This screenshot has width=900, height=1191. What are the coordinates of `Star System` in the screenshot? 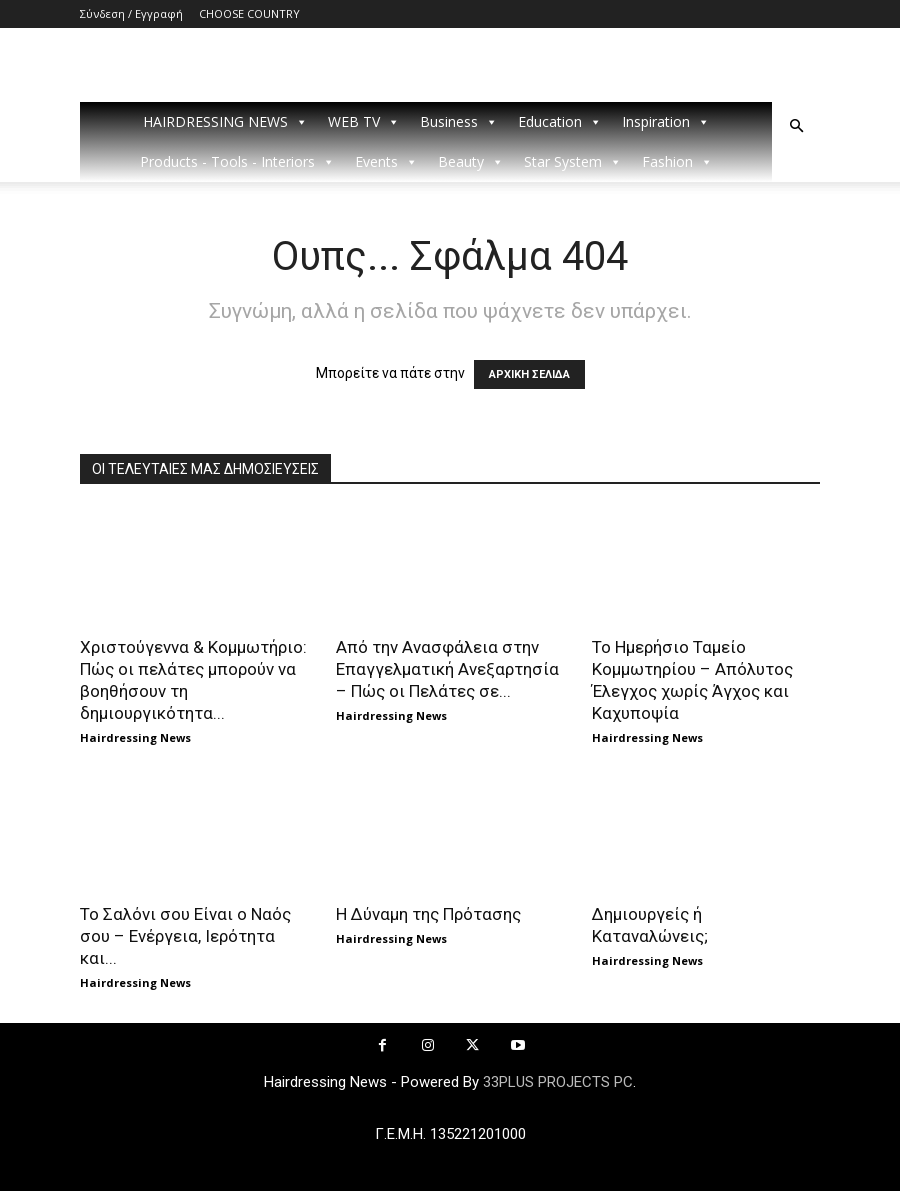 It's located at (573, 162).